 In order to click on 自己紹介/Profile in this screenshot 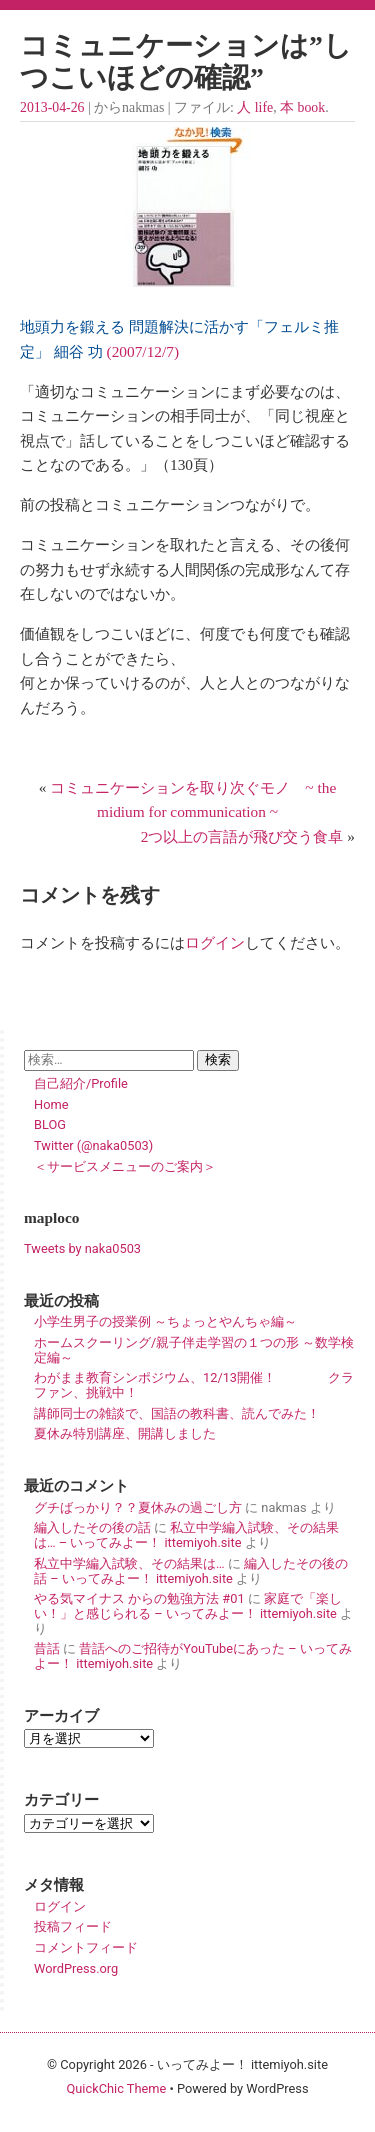, I will do `click(81, 1083)`.